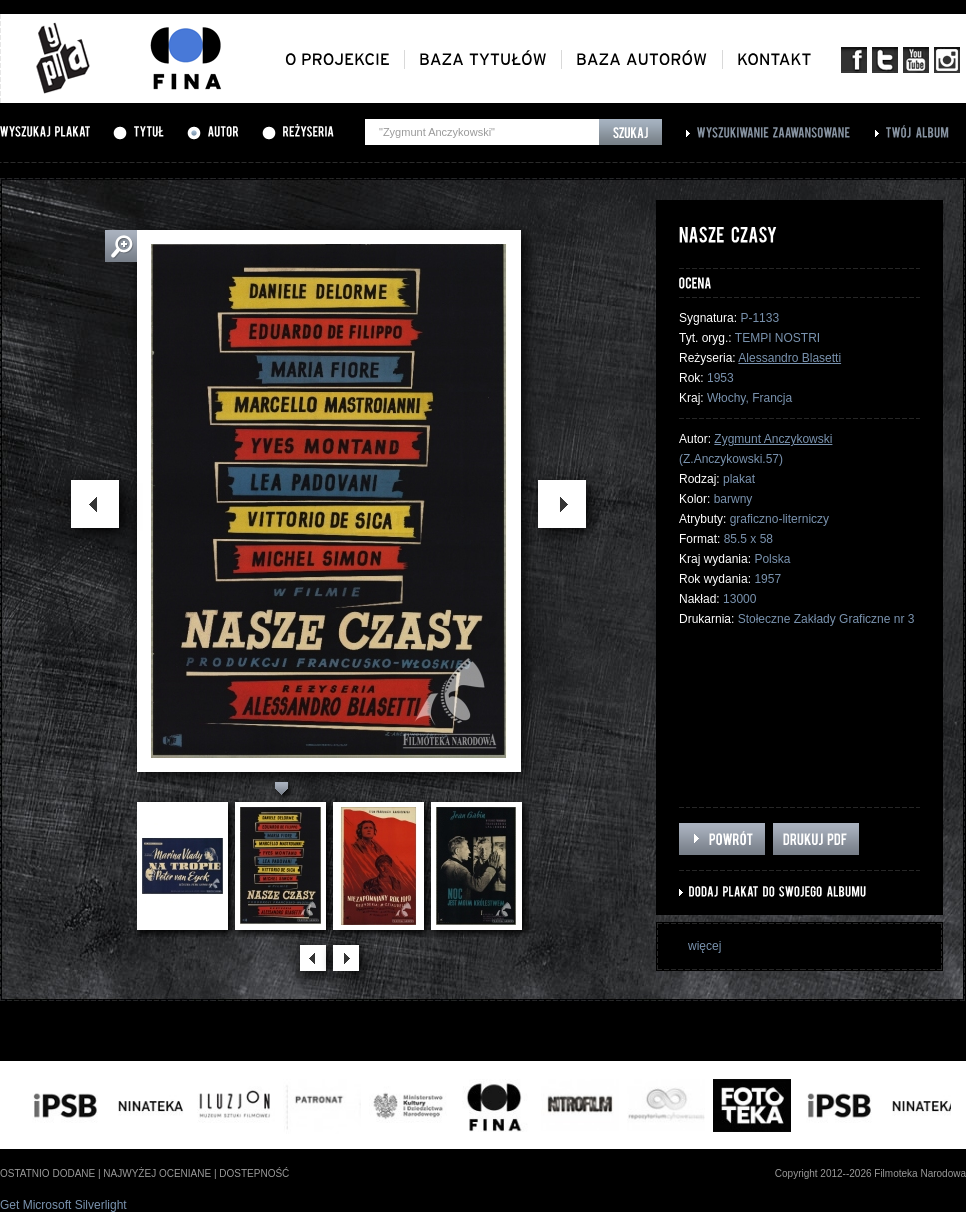 This screenshot has width=966, height=1212. What do you see at coordinates (63, 1205) in the screenshot?
I see `Get Microsoft Silverlight` at bounding box center [63, 1205].